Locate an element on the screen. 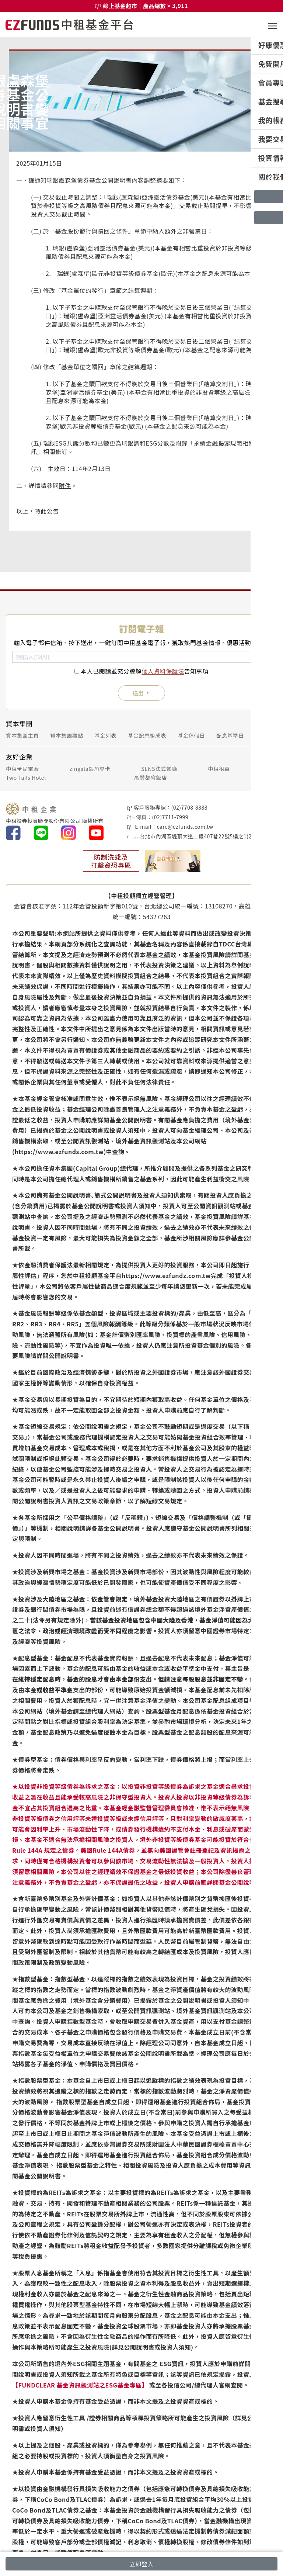  SENS法式餐廳 is located at coordinates (159, 768).